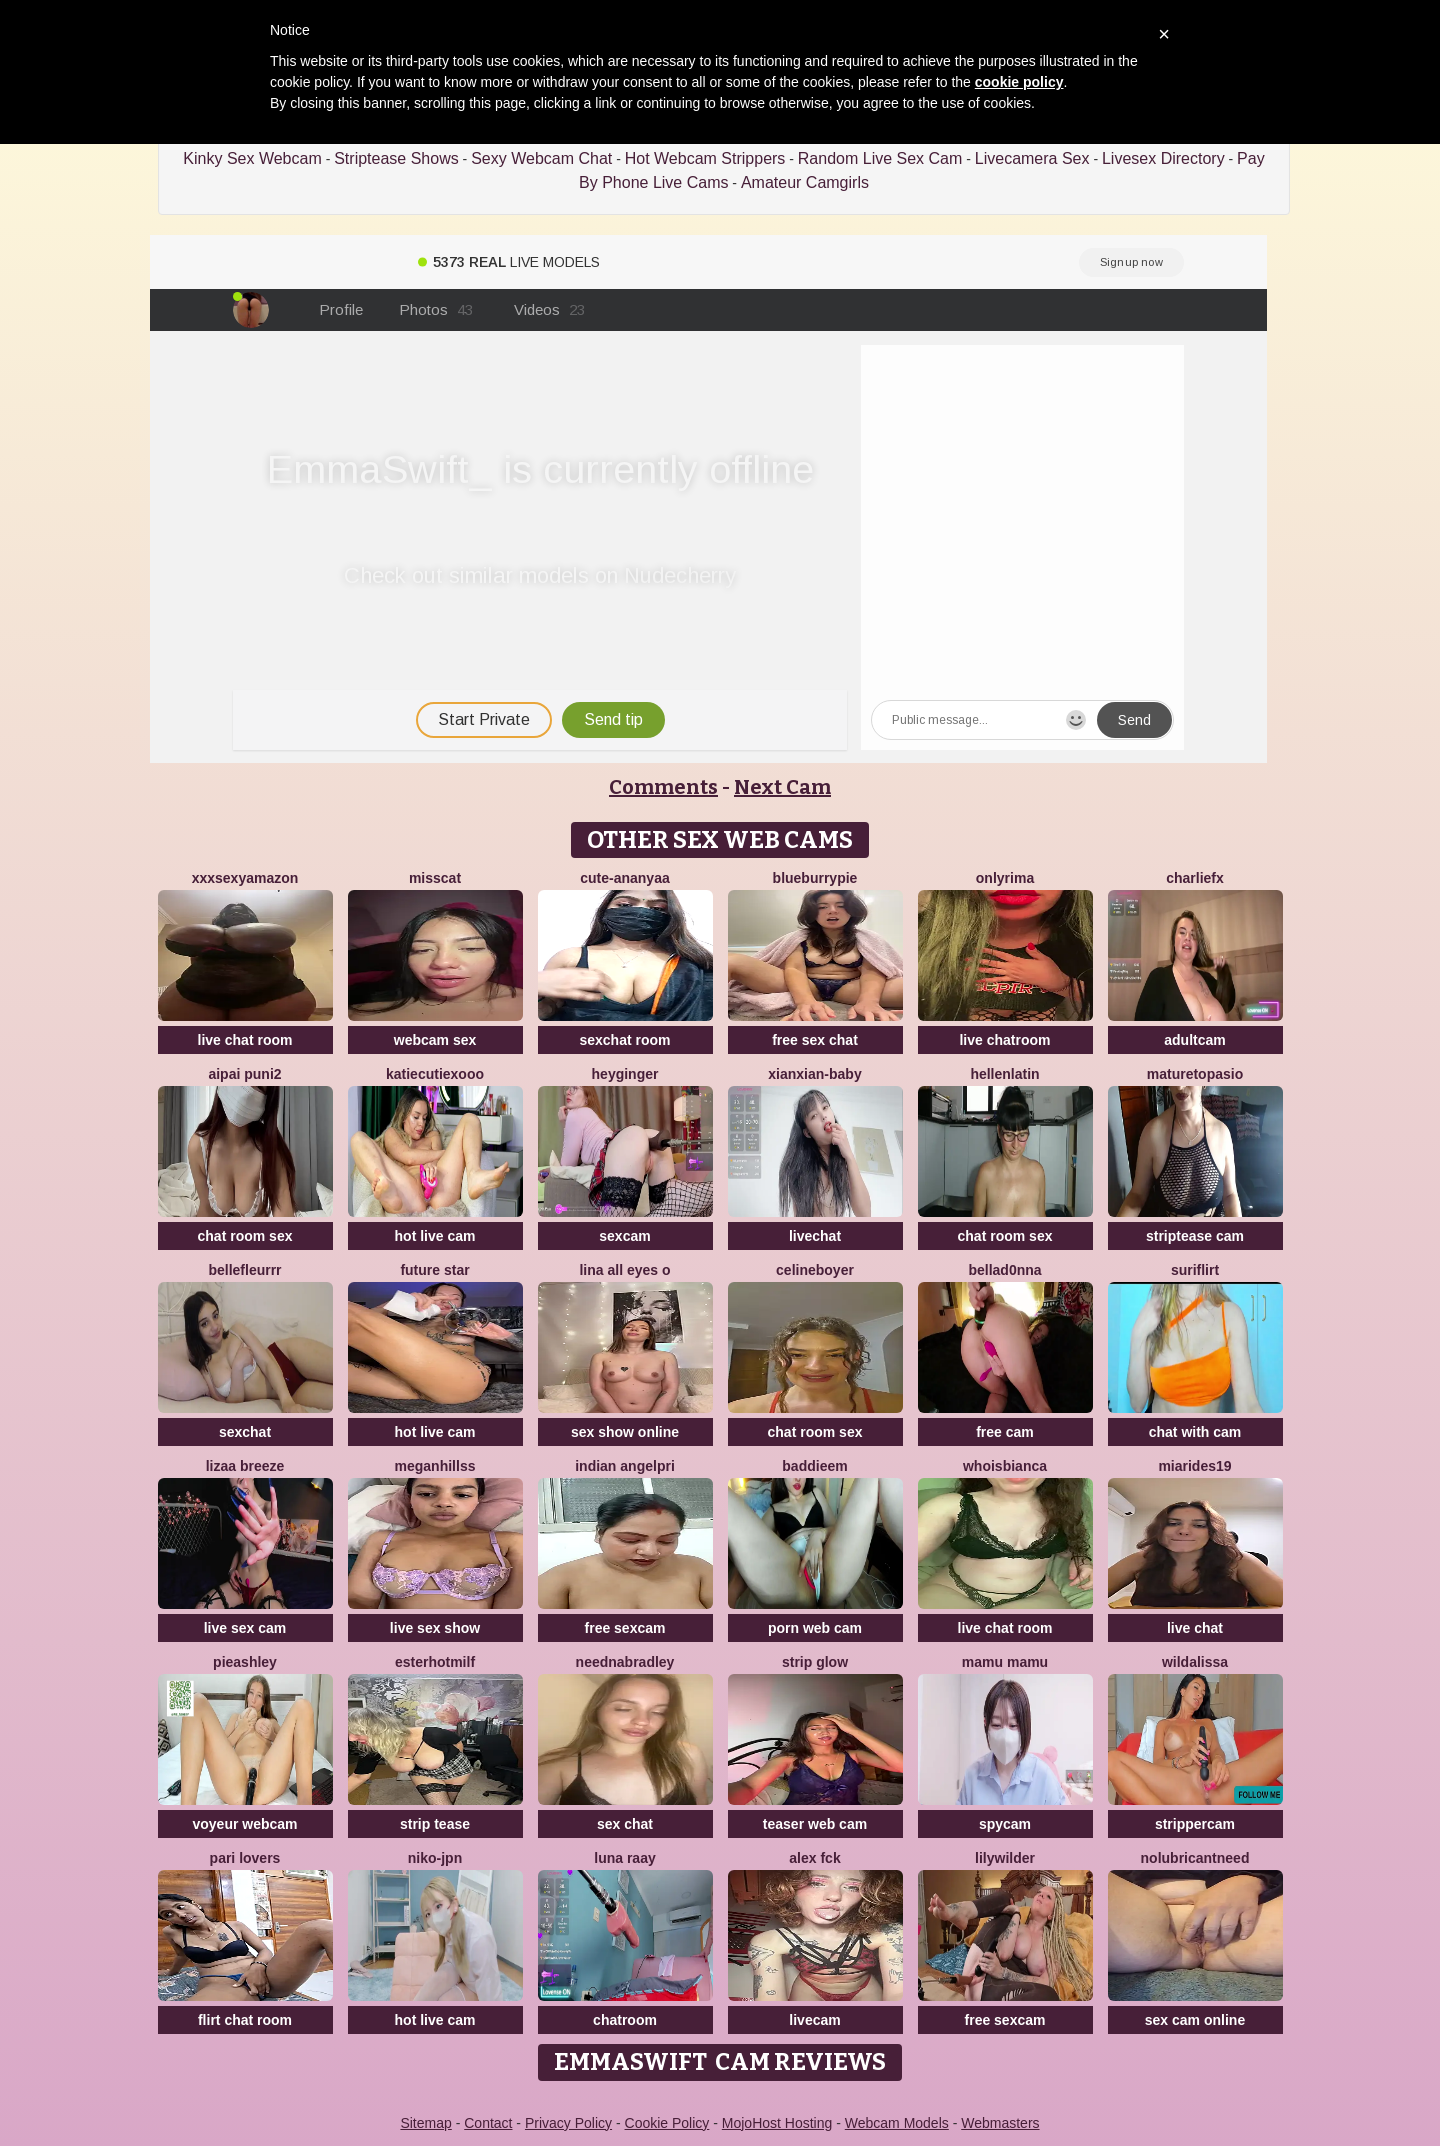  What do you see at coordinates (1005, 1824) in the screenshot?
I see `spycam` at bounding box center [1005, 1824].